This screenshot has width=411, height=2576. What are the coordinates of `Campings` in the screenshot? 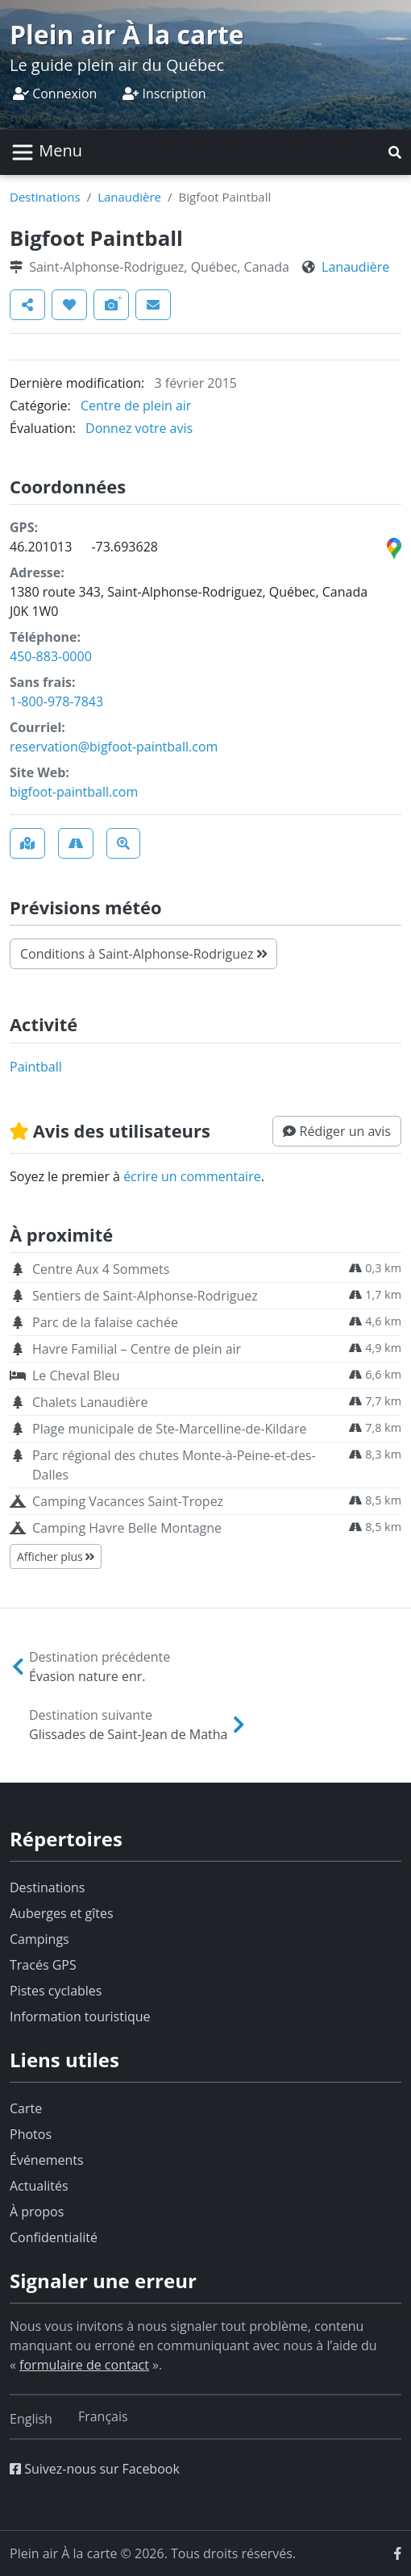 It's located at (39, 1939).